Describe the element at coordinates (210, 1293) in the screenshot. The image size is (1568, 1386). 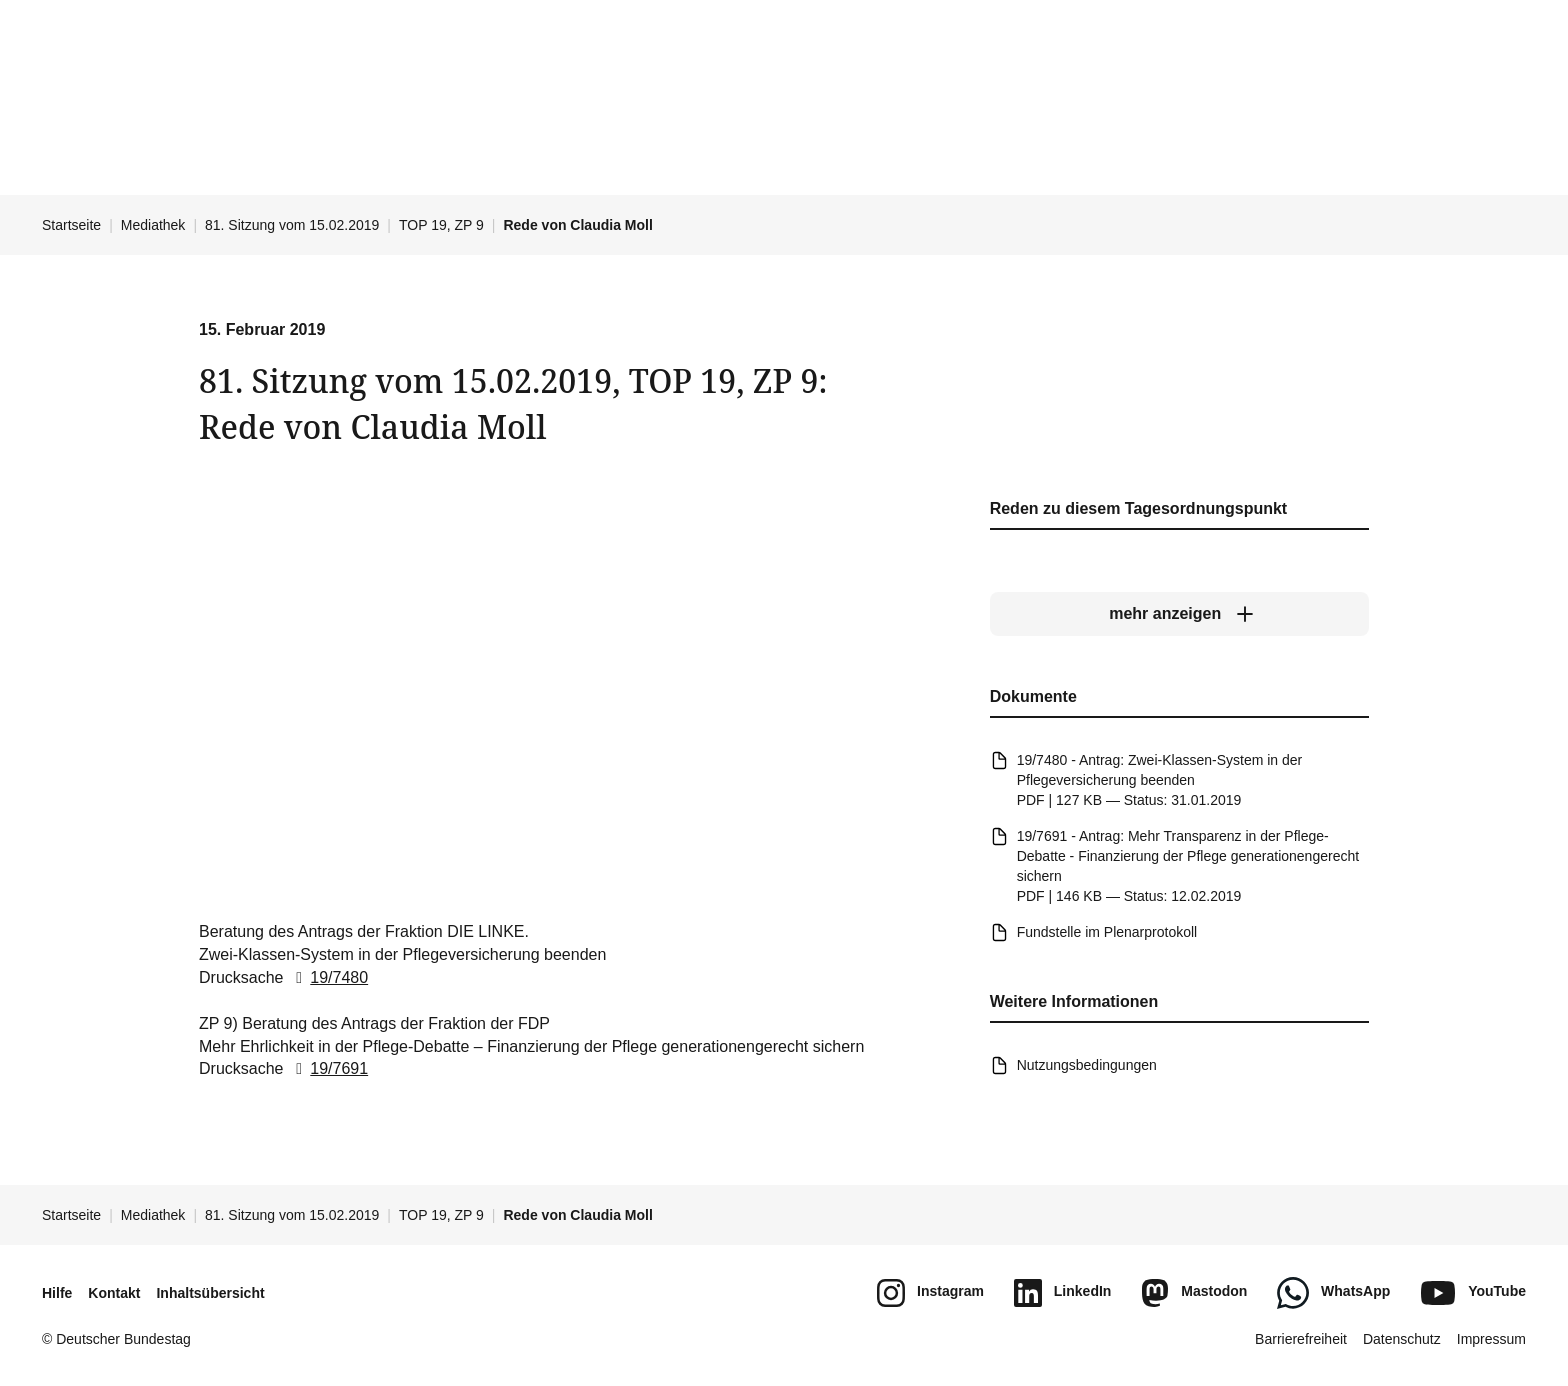
I see `Inhaltsübersicht` at that location.